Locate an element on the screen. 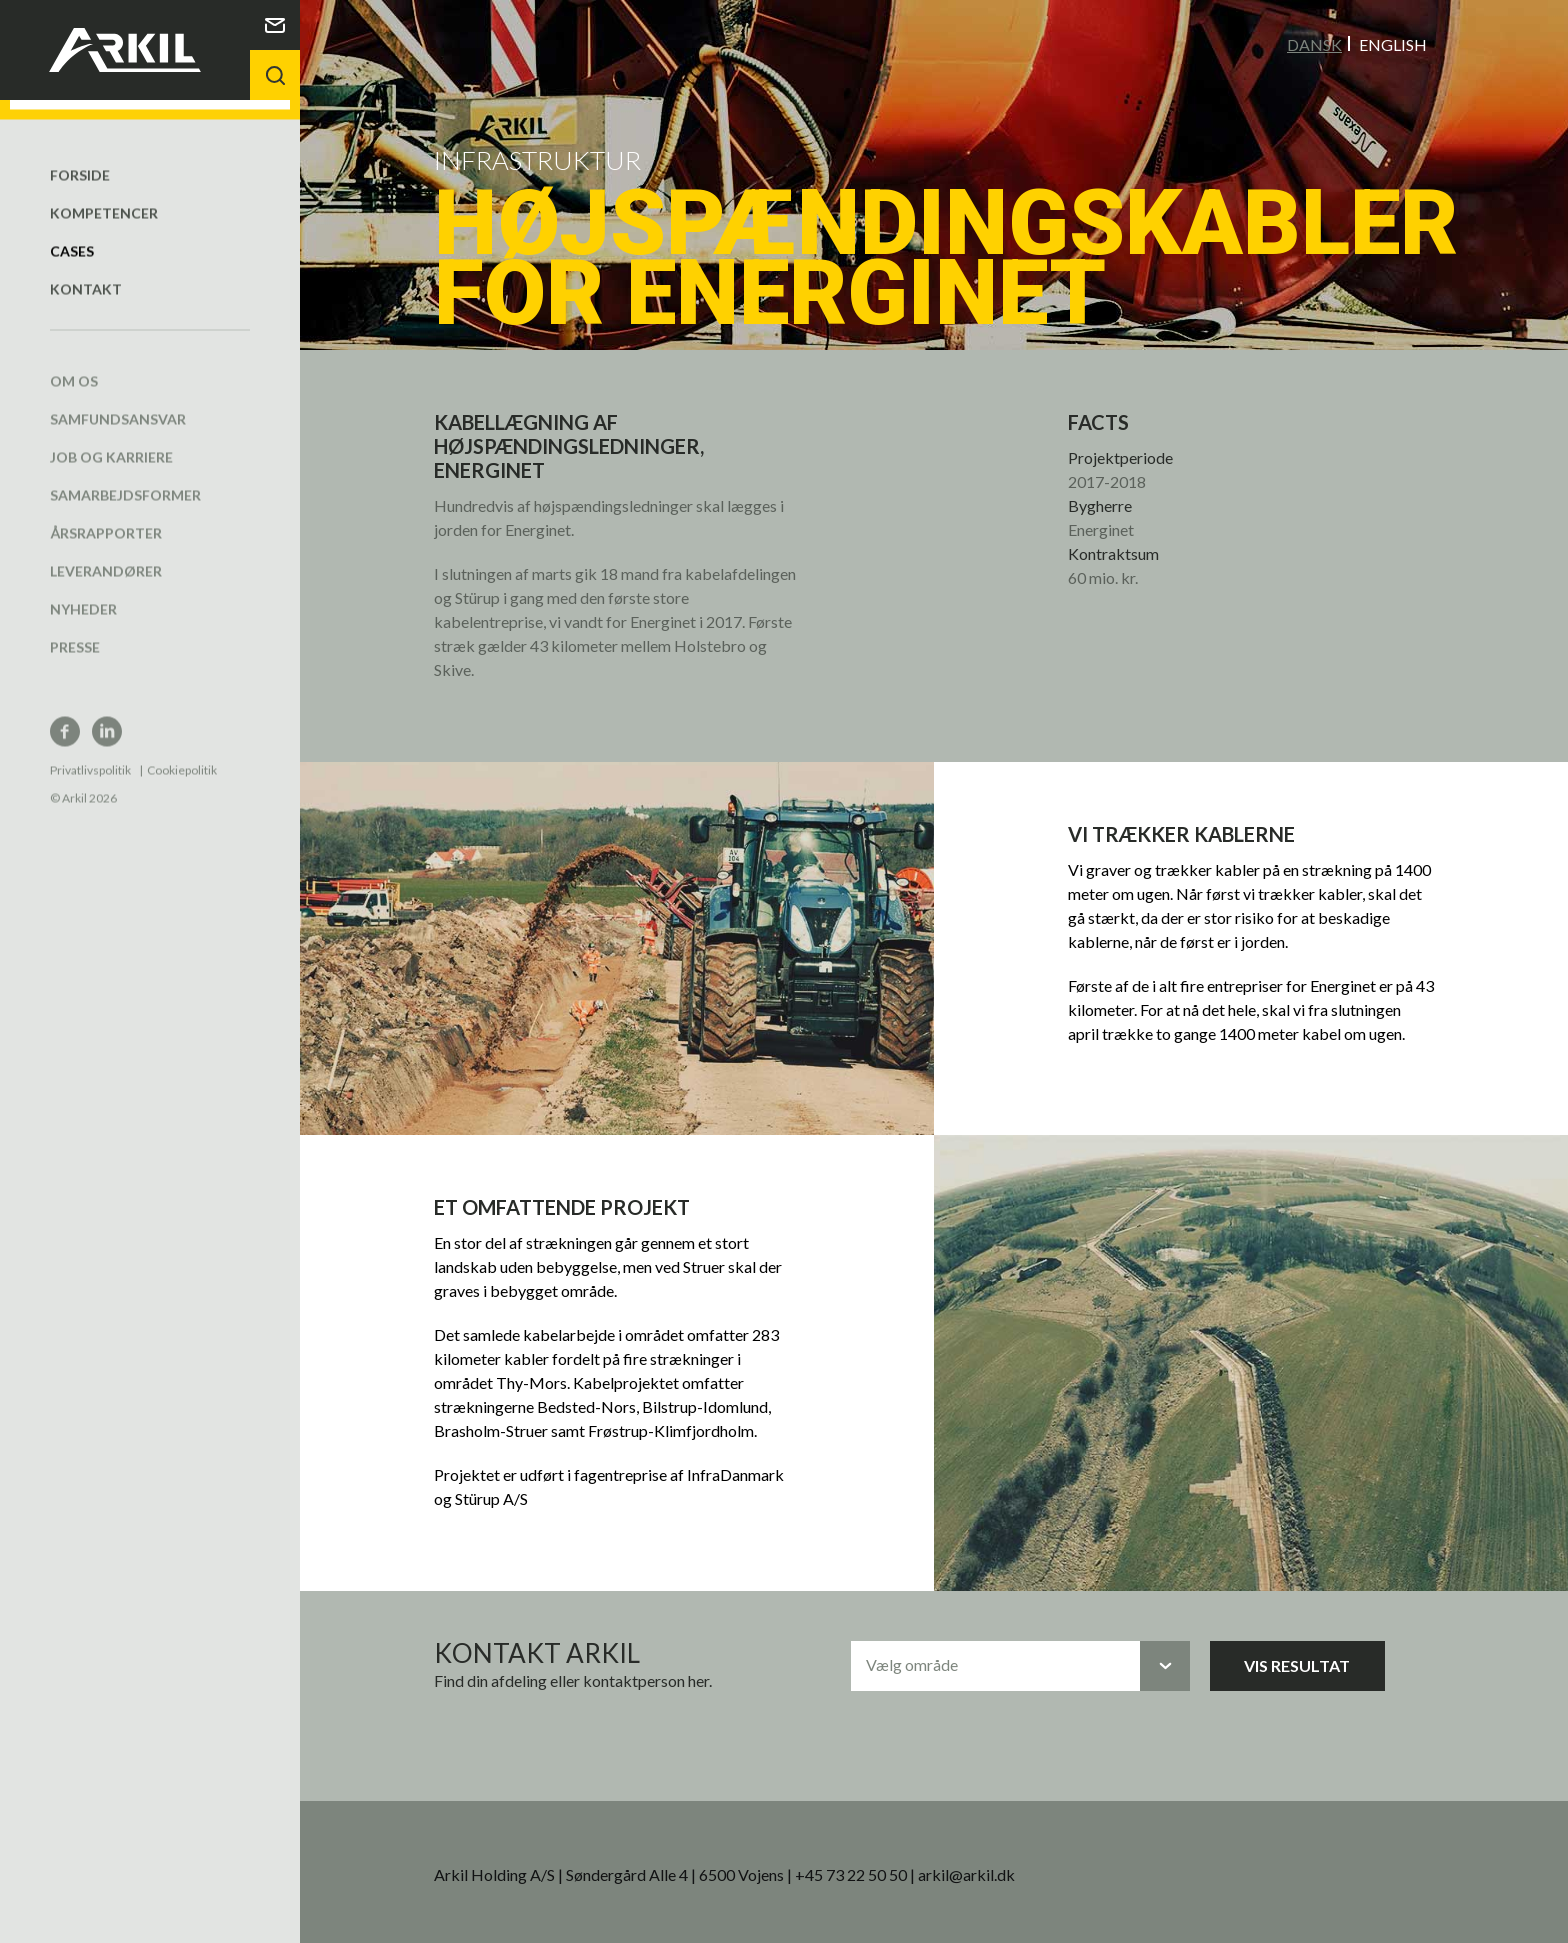 The height and width of the screenshot is (1943, 1568). arkil@arkil.dk is located at coordinates (966, 1873).